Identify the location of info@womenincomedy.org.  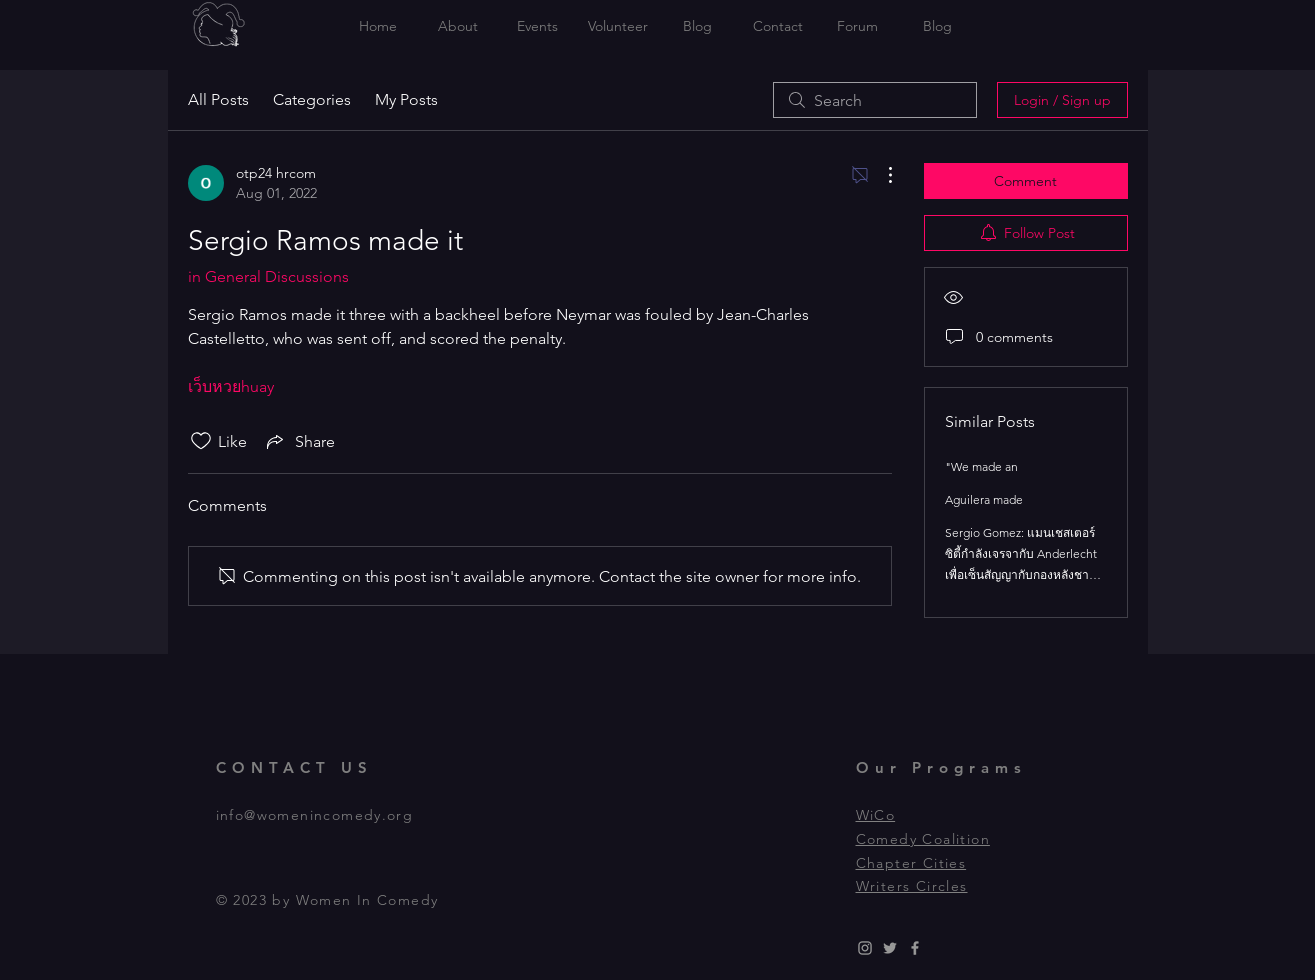
(315, 815).